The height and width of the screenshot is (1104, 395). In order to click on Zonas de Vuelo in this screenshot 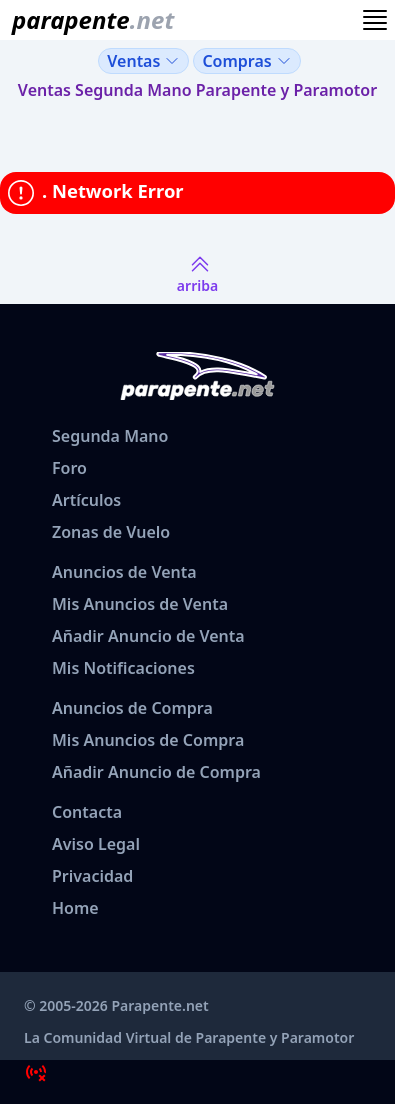, I will do `click(111, 532)`.